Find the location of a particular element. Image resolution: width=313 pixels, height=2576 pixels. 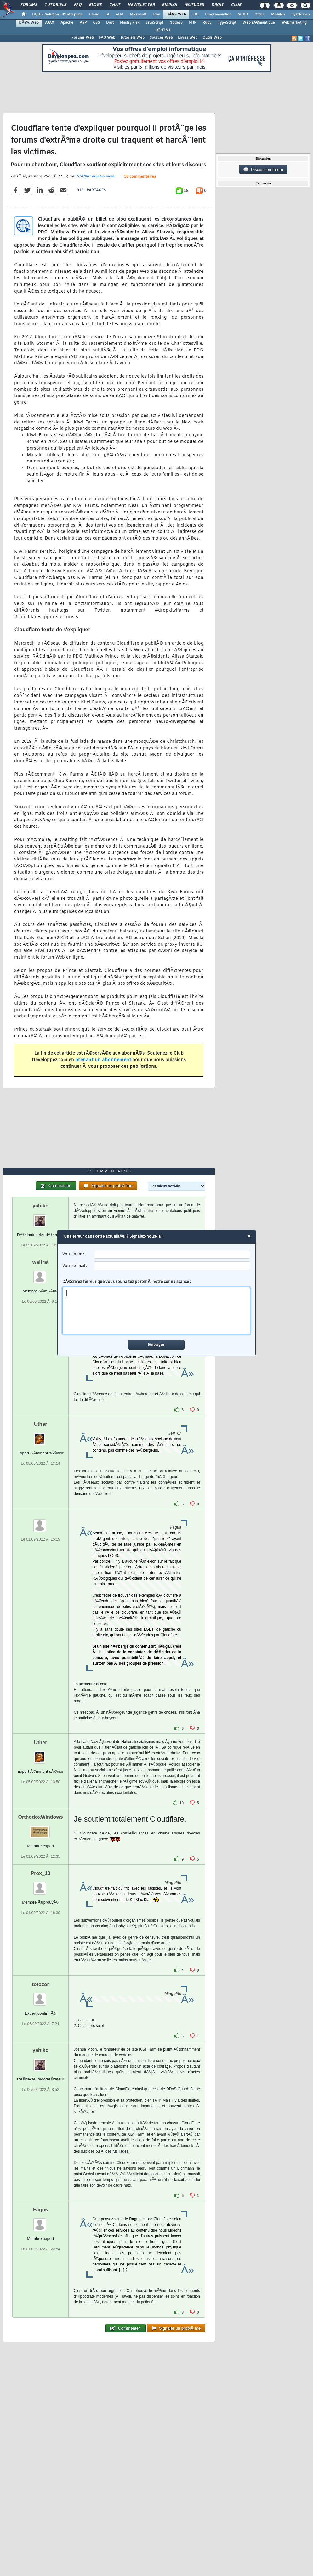

Microsoft is located at coordinates (138, 14).